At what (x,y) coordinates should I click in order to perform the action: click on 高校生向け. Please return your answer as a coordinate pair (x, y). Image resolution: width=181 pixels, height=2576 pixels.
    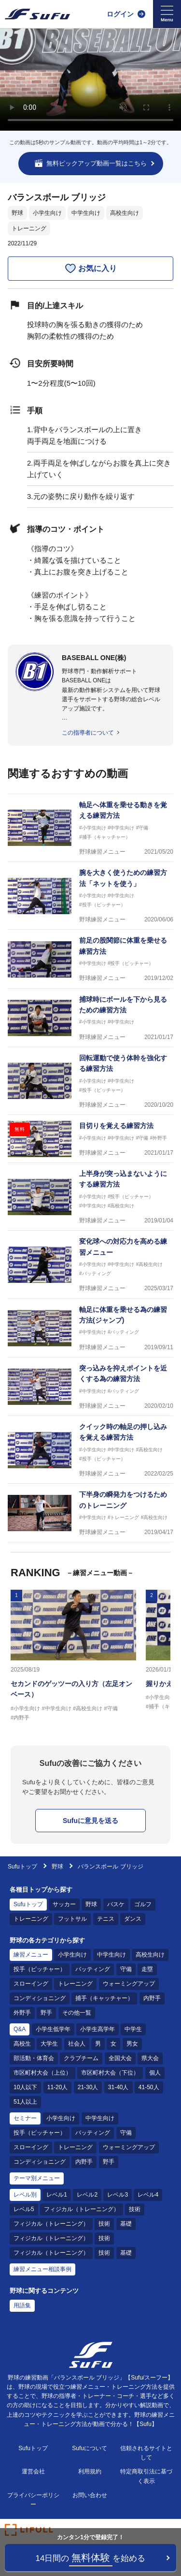
    Looking at the image, I should click on (124, 213).